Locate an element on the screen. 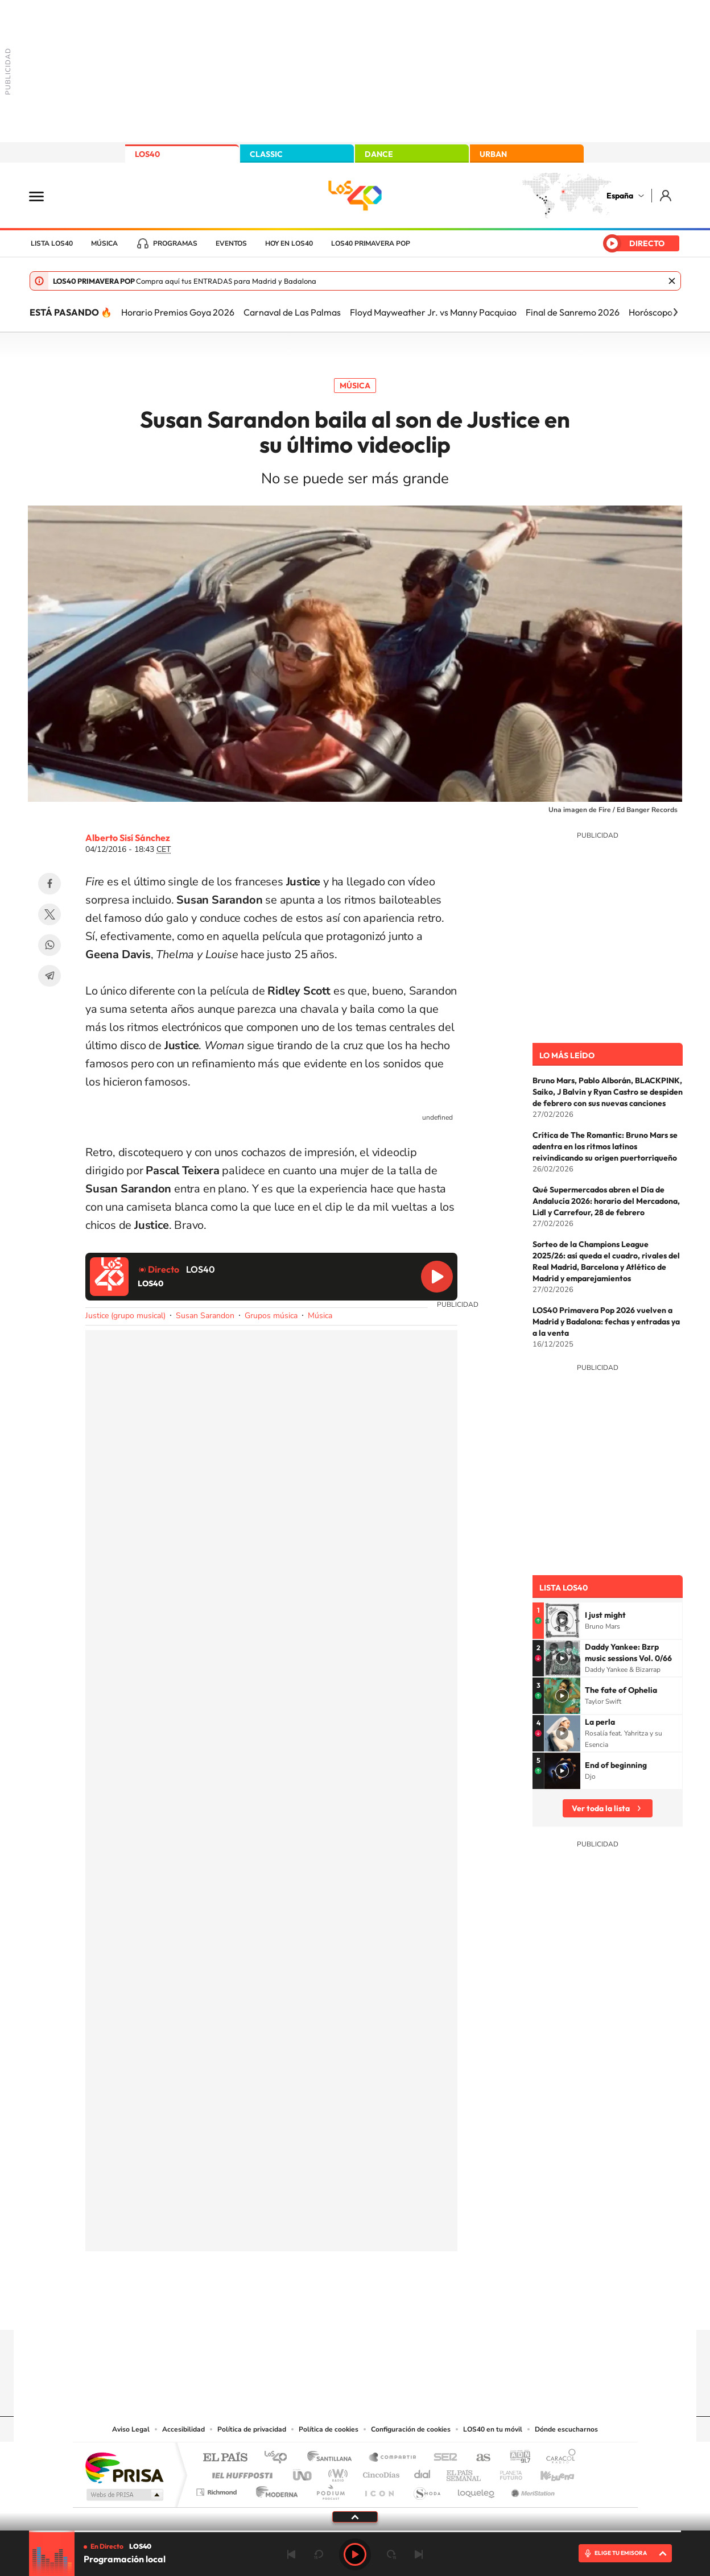 The image size is (710, 2576). LOS40 Primavera Pop 2026 vuelven a Madrid y Badalona: fechas y entradas ya a la venta is located at coordinates (606, 1321).